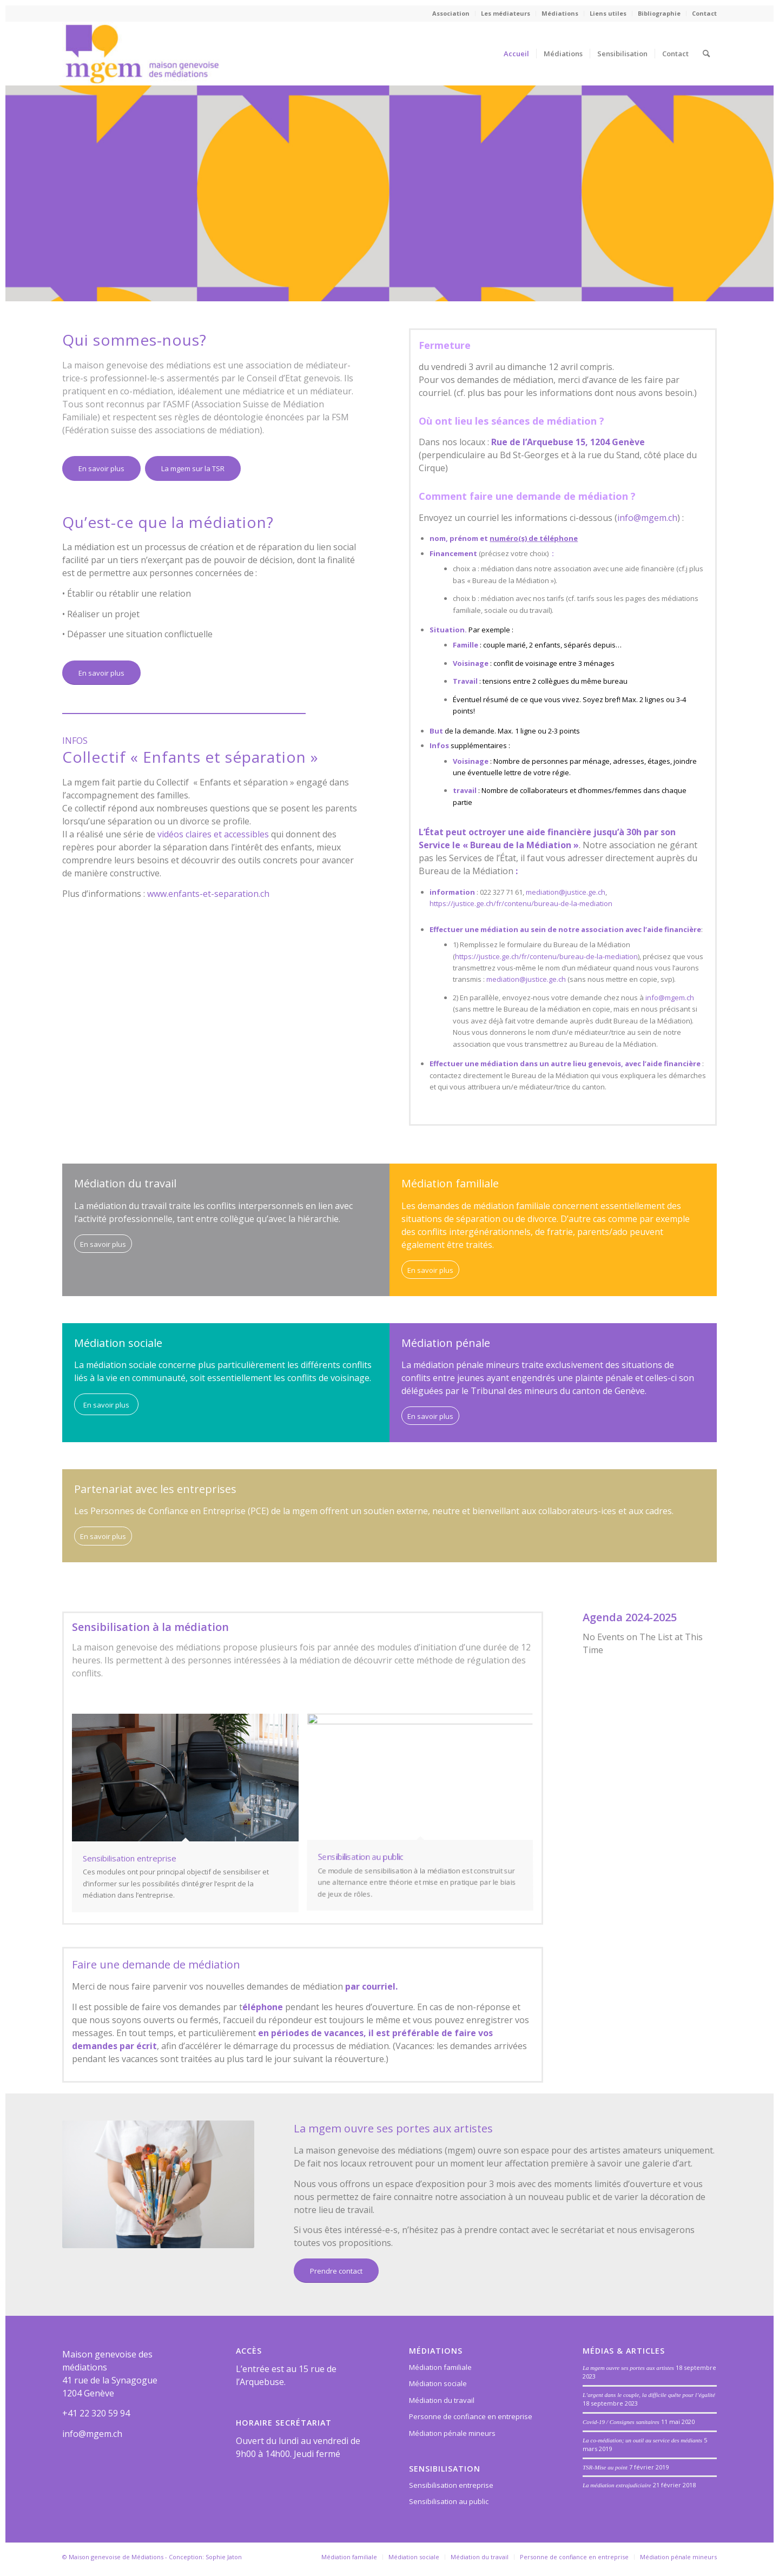 The width and height of the screenshot is (779, 2576). I want to click on Médiations, so click(560, 13).